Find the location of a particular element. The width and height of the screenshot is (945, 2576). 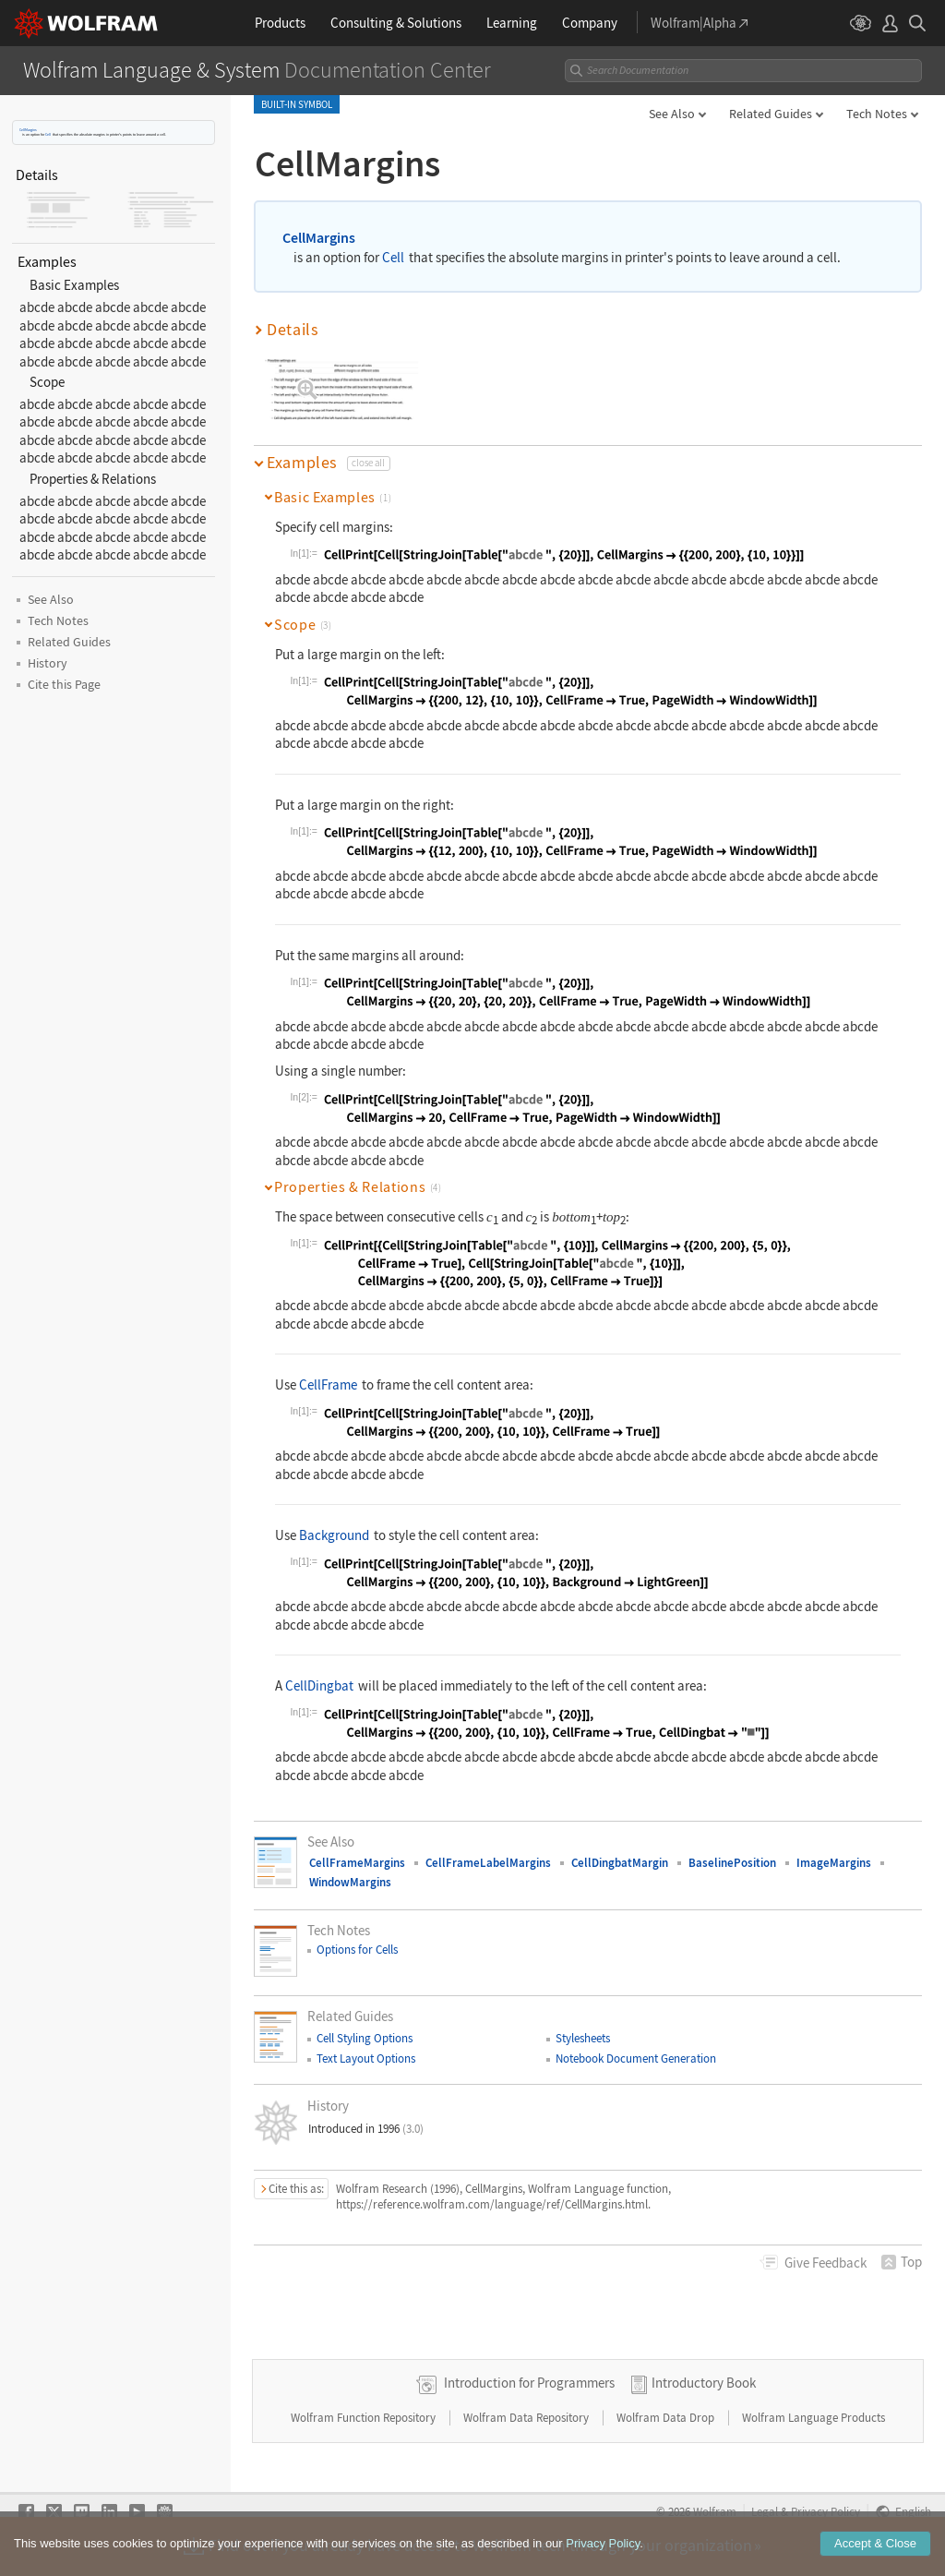

CellDingbatMargin is located at coordinates (619, 1863).